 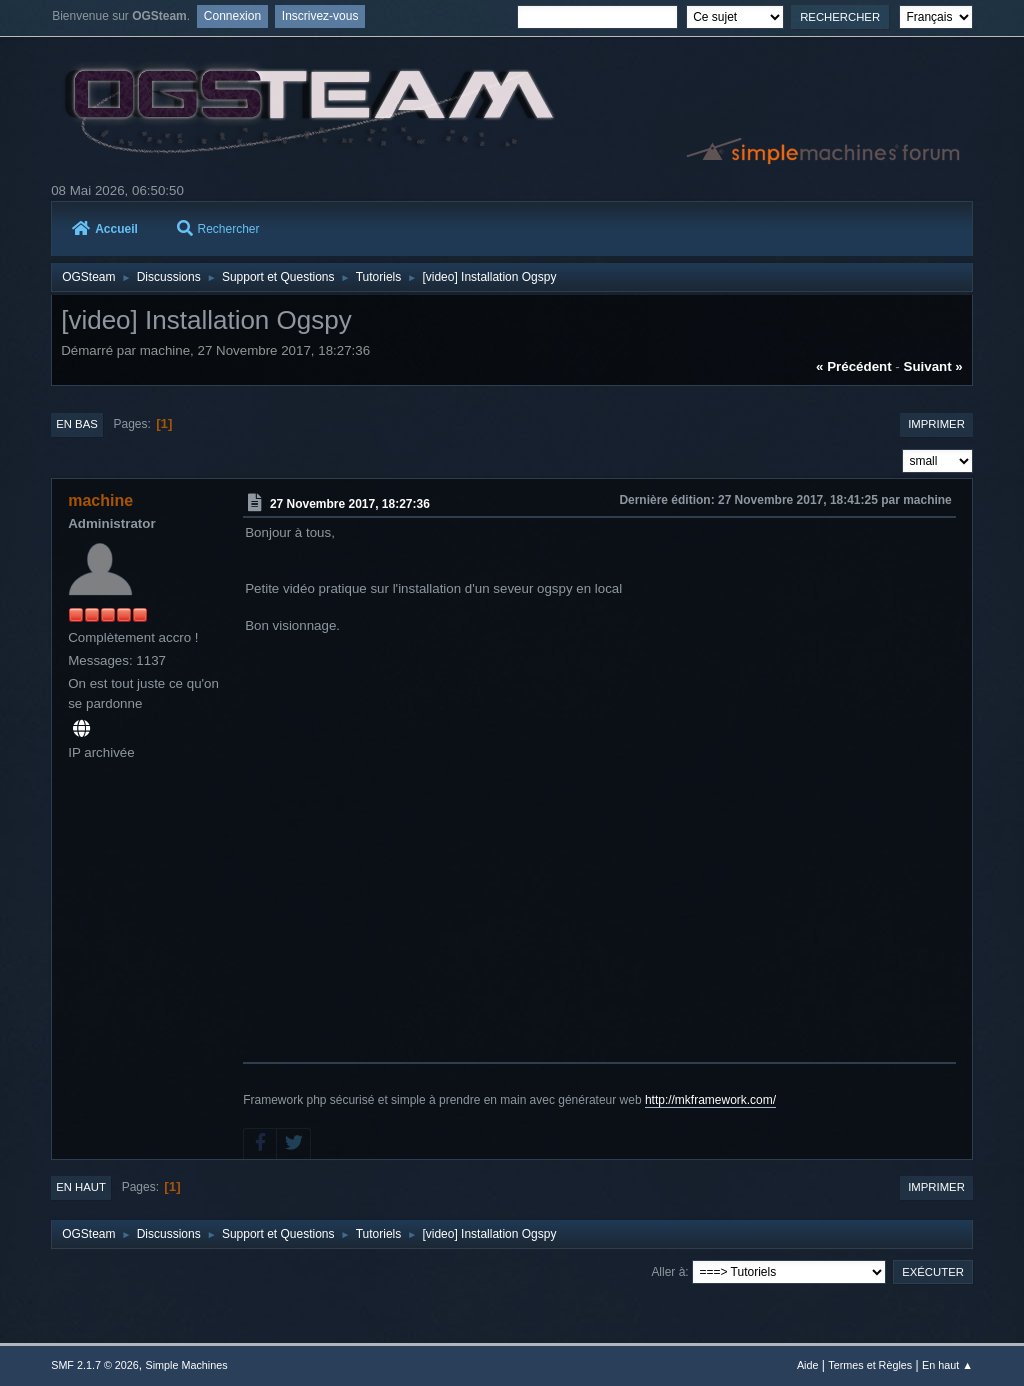 What do you see at coordinates (81, 1187) in the screenshot?
I see `En haut` at bounding box center [81, 1187].